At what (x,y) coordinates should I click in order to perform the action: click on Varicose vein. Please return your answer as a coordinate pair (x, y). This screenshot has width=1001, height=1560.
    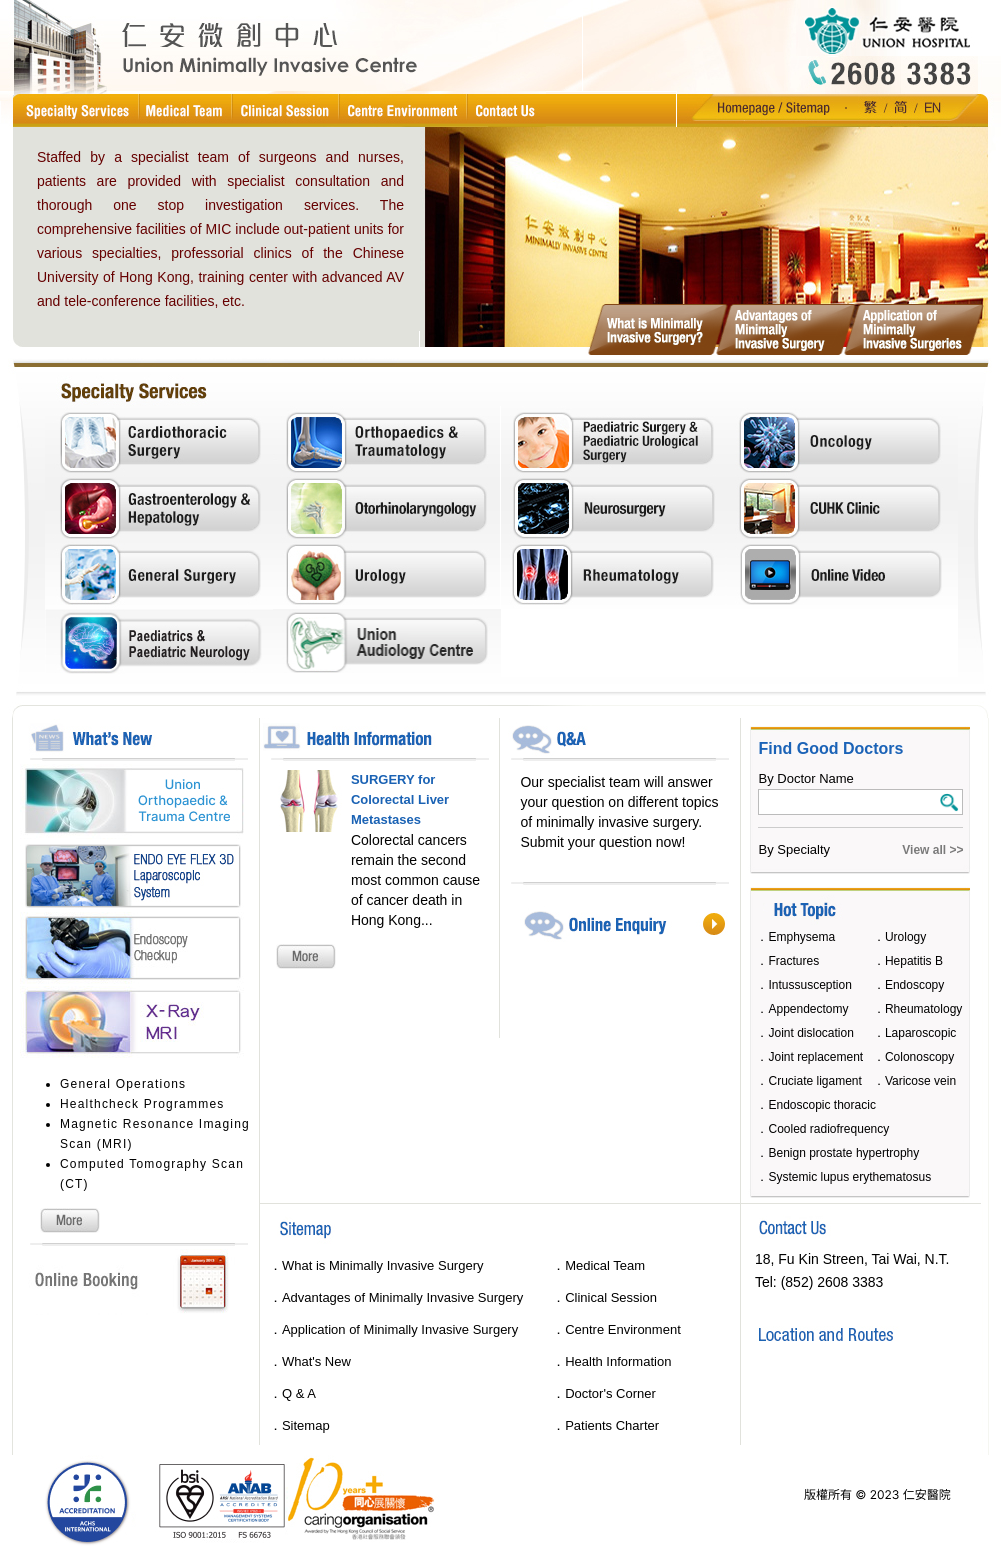
    Looking at the image, I should click on (920, 1081).